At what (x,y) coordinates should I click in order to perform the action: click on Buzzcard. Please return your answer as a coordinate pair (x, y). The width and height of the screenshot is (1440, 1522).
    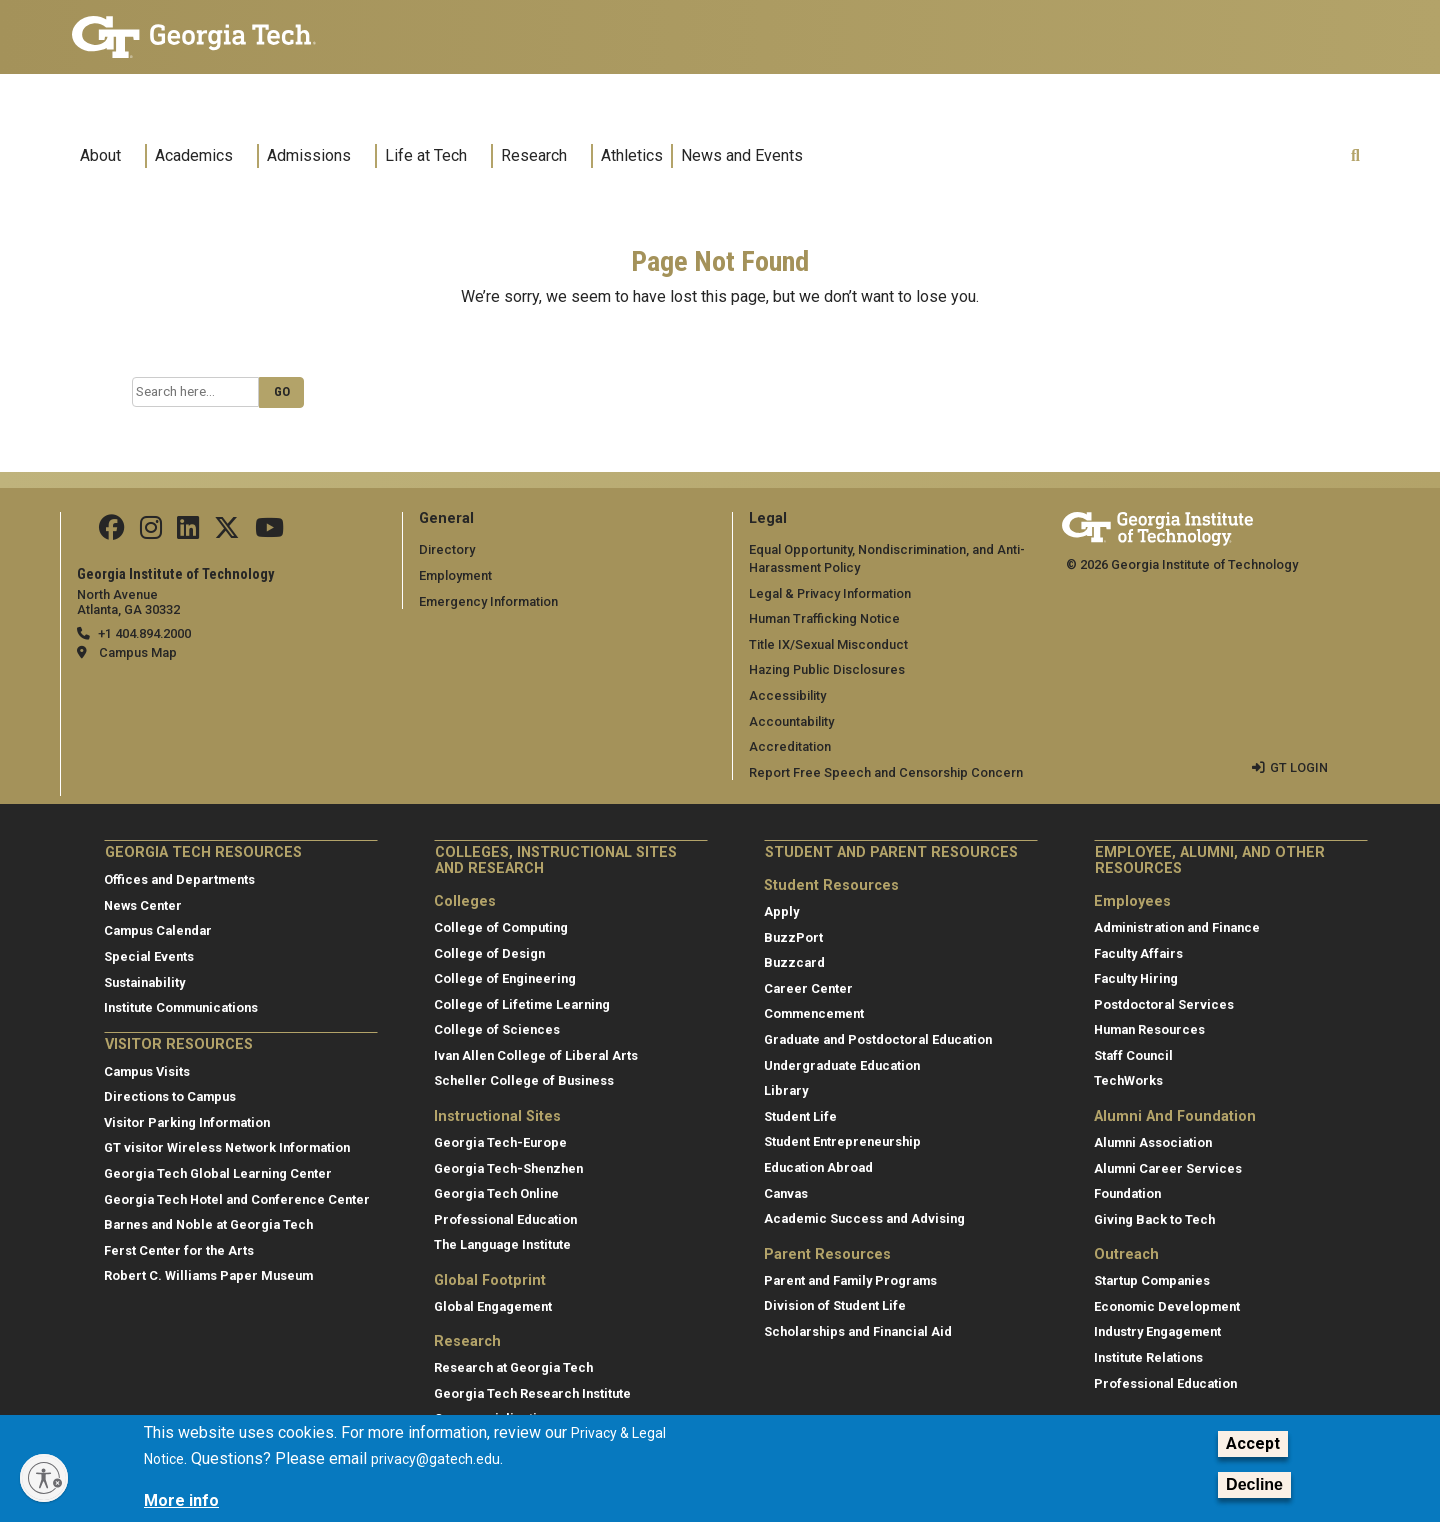
    Looking at the image, I should click on (794, 962).